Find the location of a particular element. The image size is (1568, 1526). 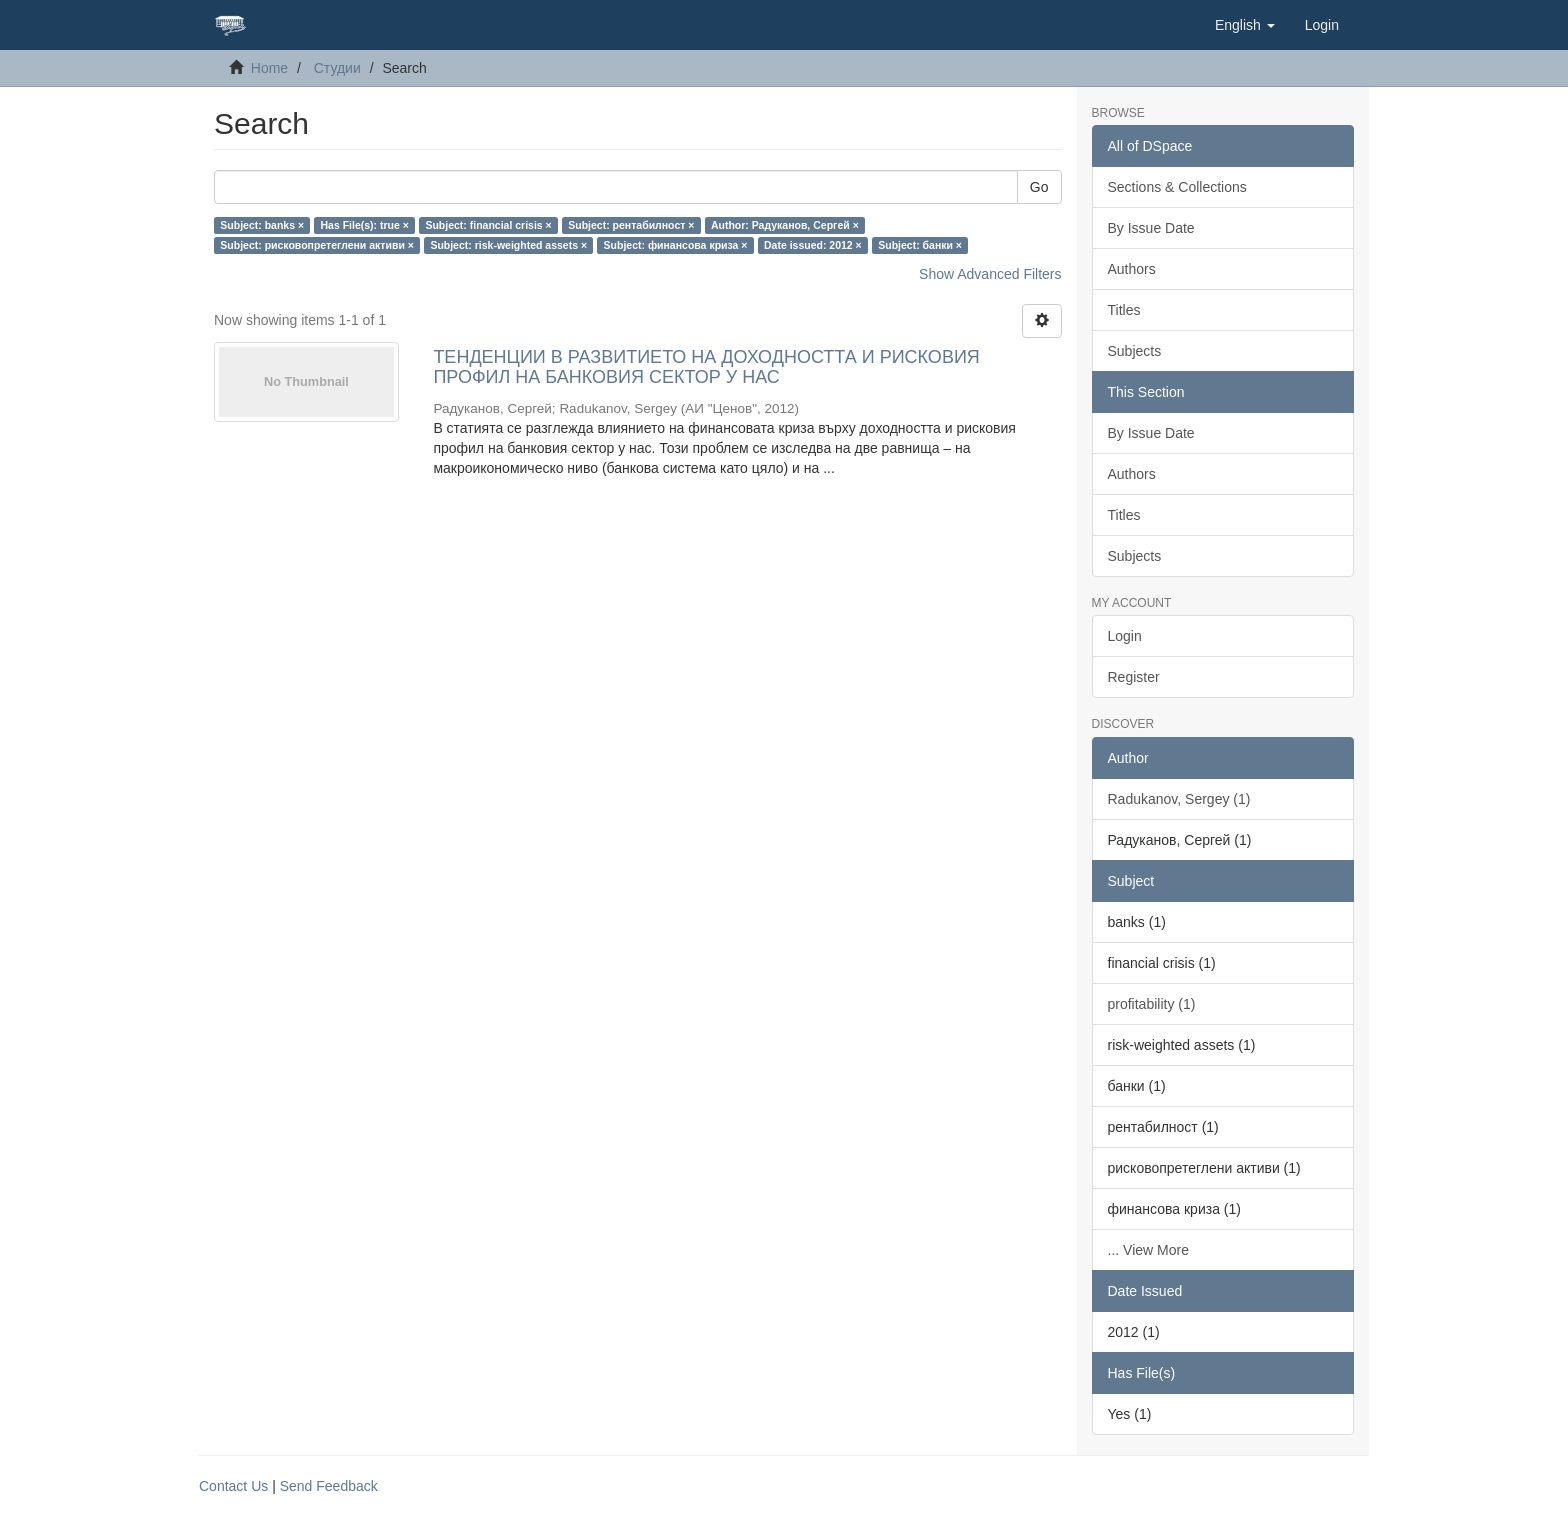

Subject: risk-weighted assets × is located at coordinates (508, 245).